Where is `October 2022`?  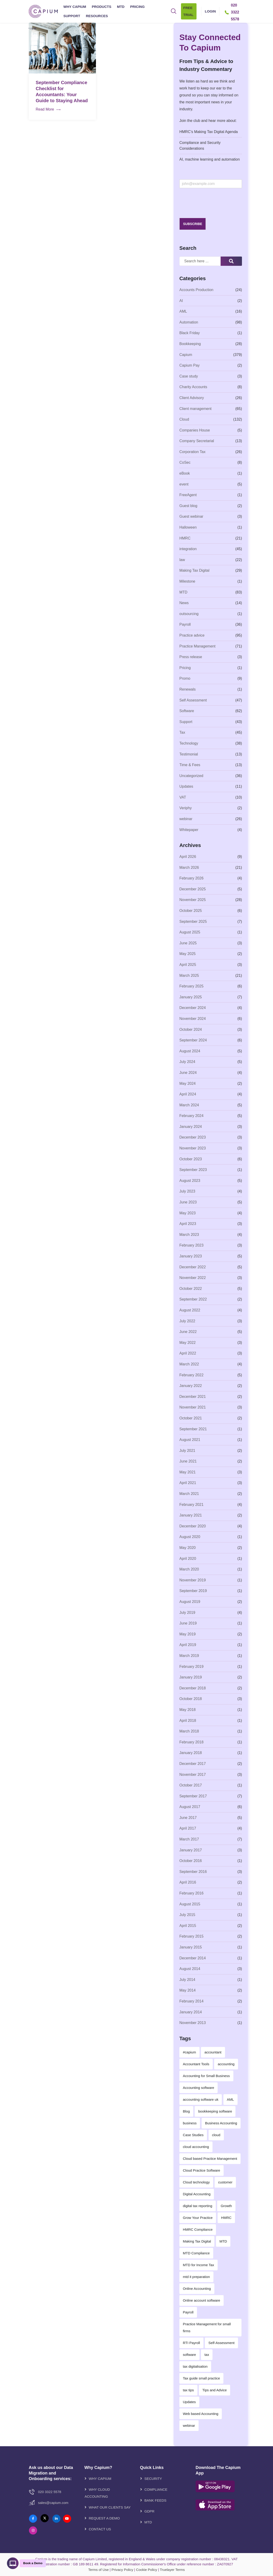 October 2022 is located at coordinates (190, 1289).